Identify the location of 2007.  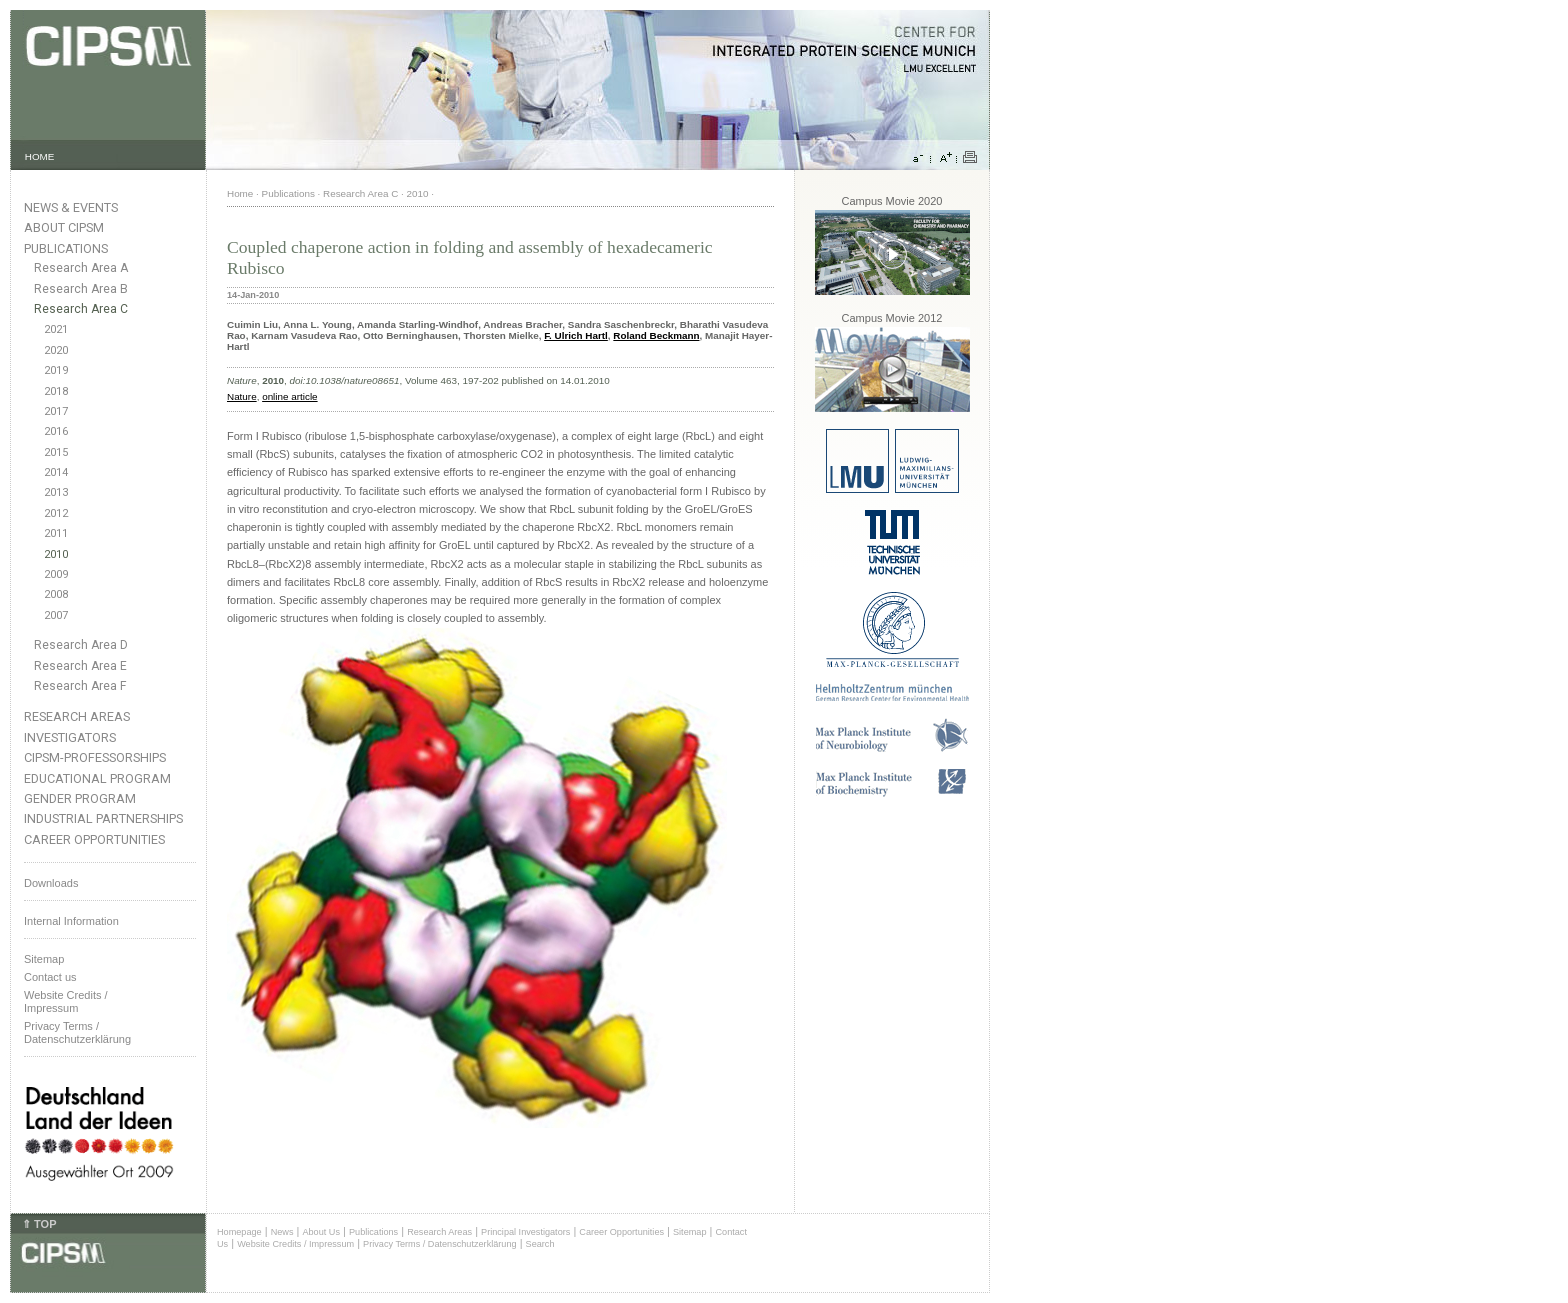
(56, 615).